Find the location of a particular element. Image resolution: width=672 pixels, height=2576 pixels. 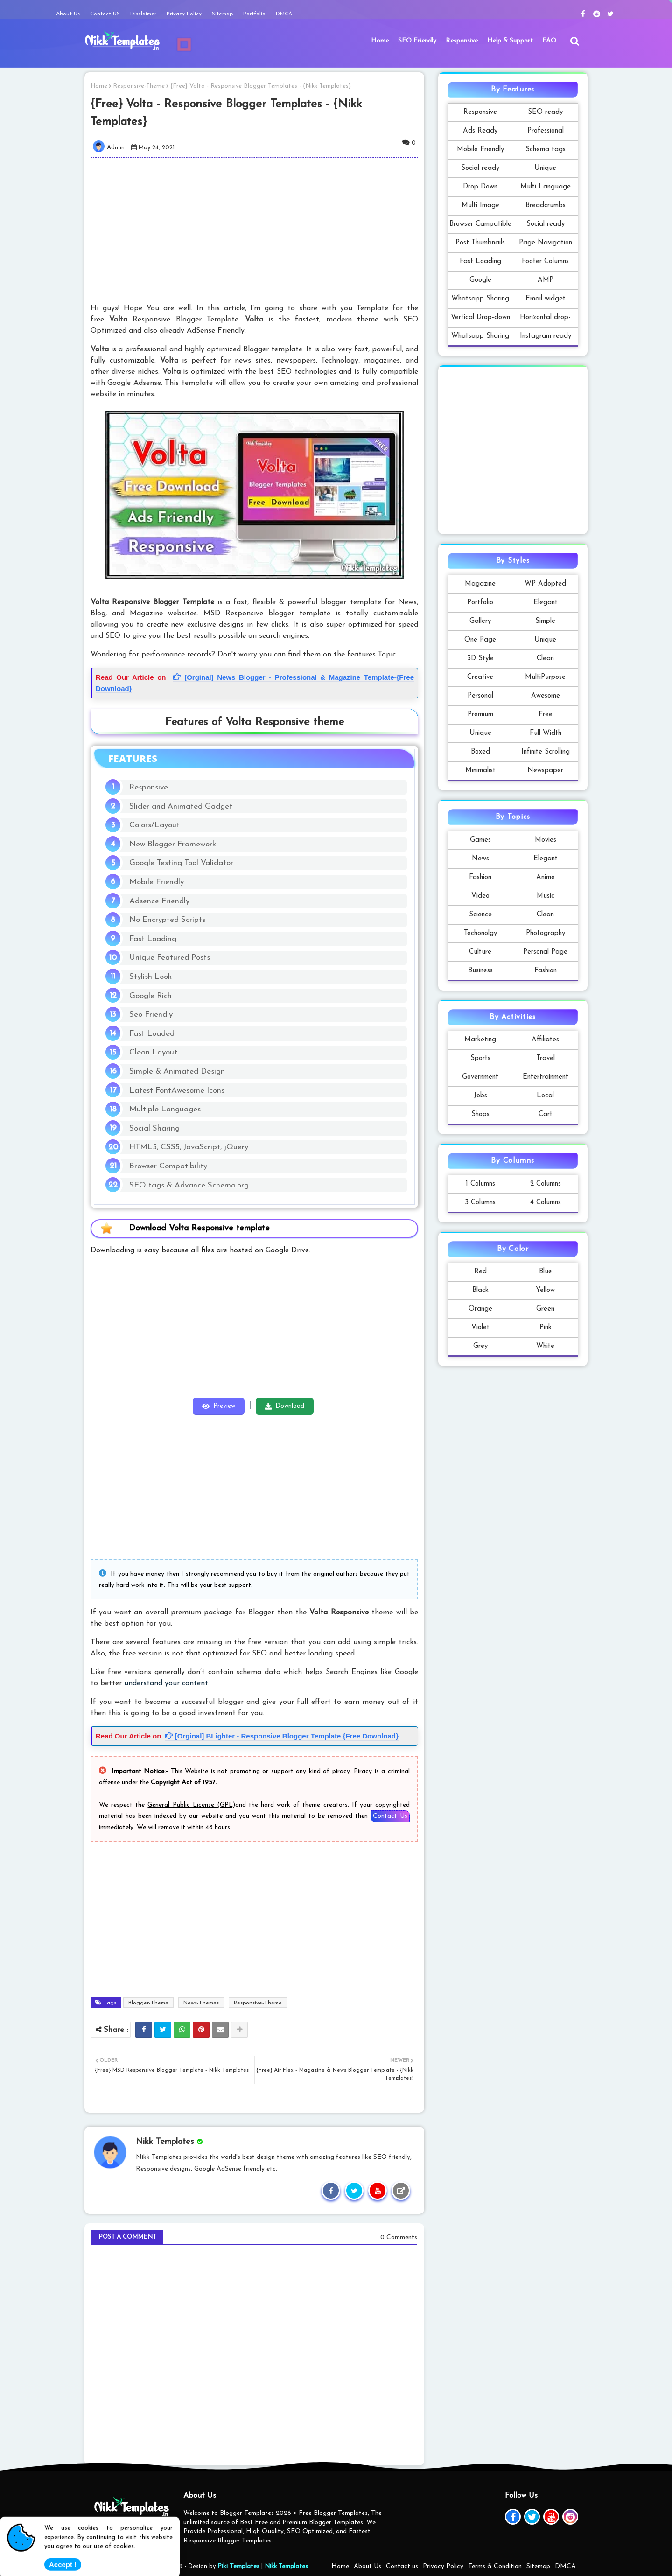

Government is located at coordinates (480, 1077).